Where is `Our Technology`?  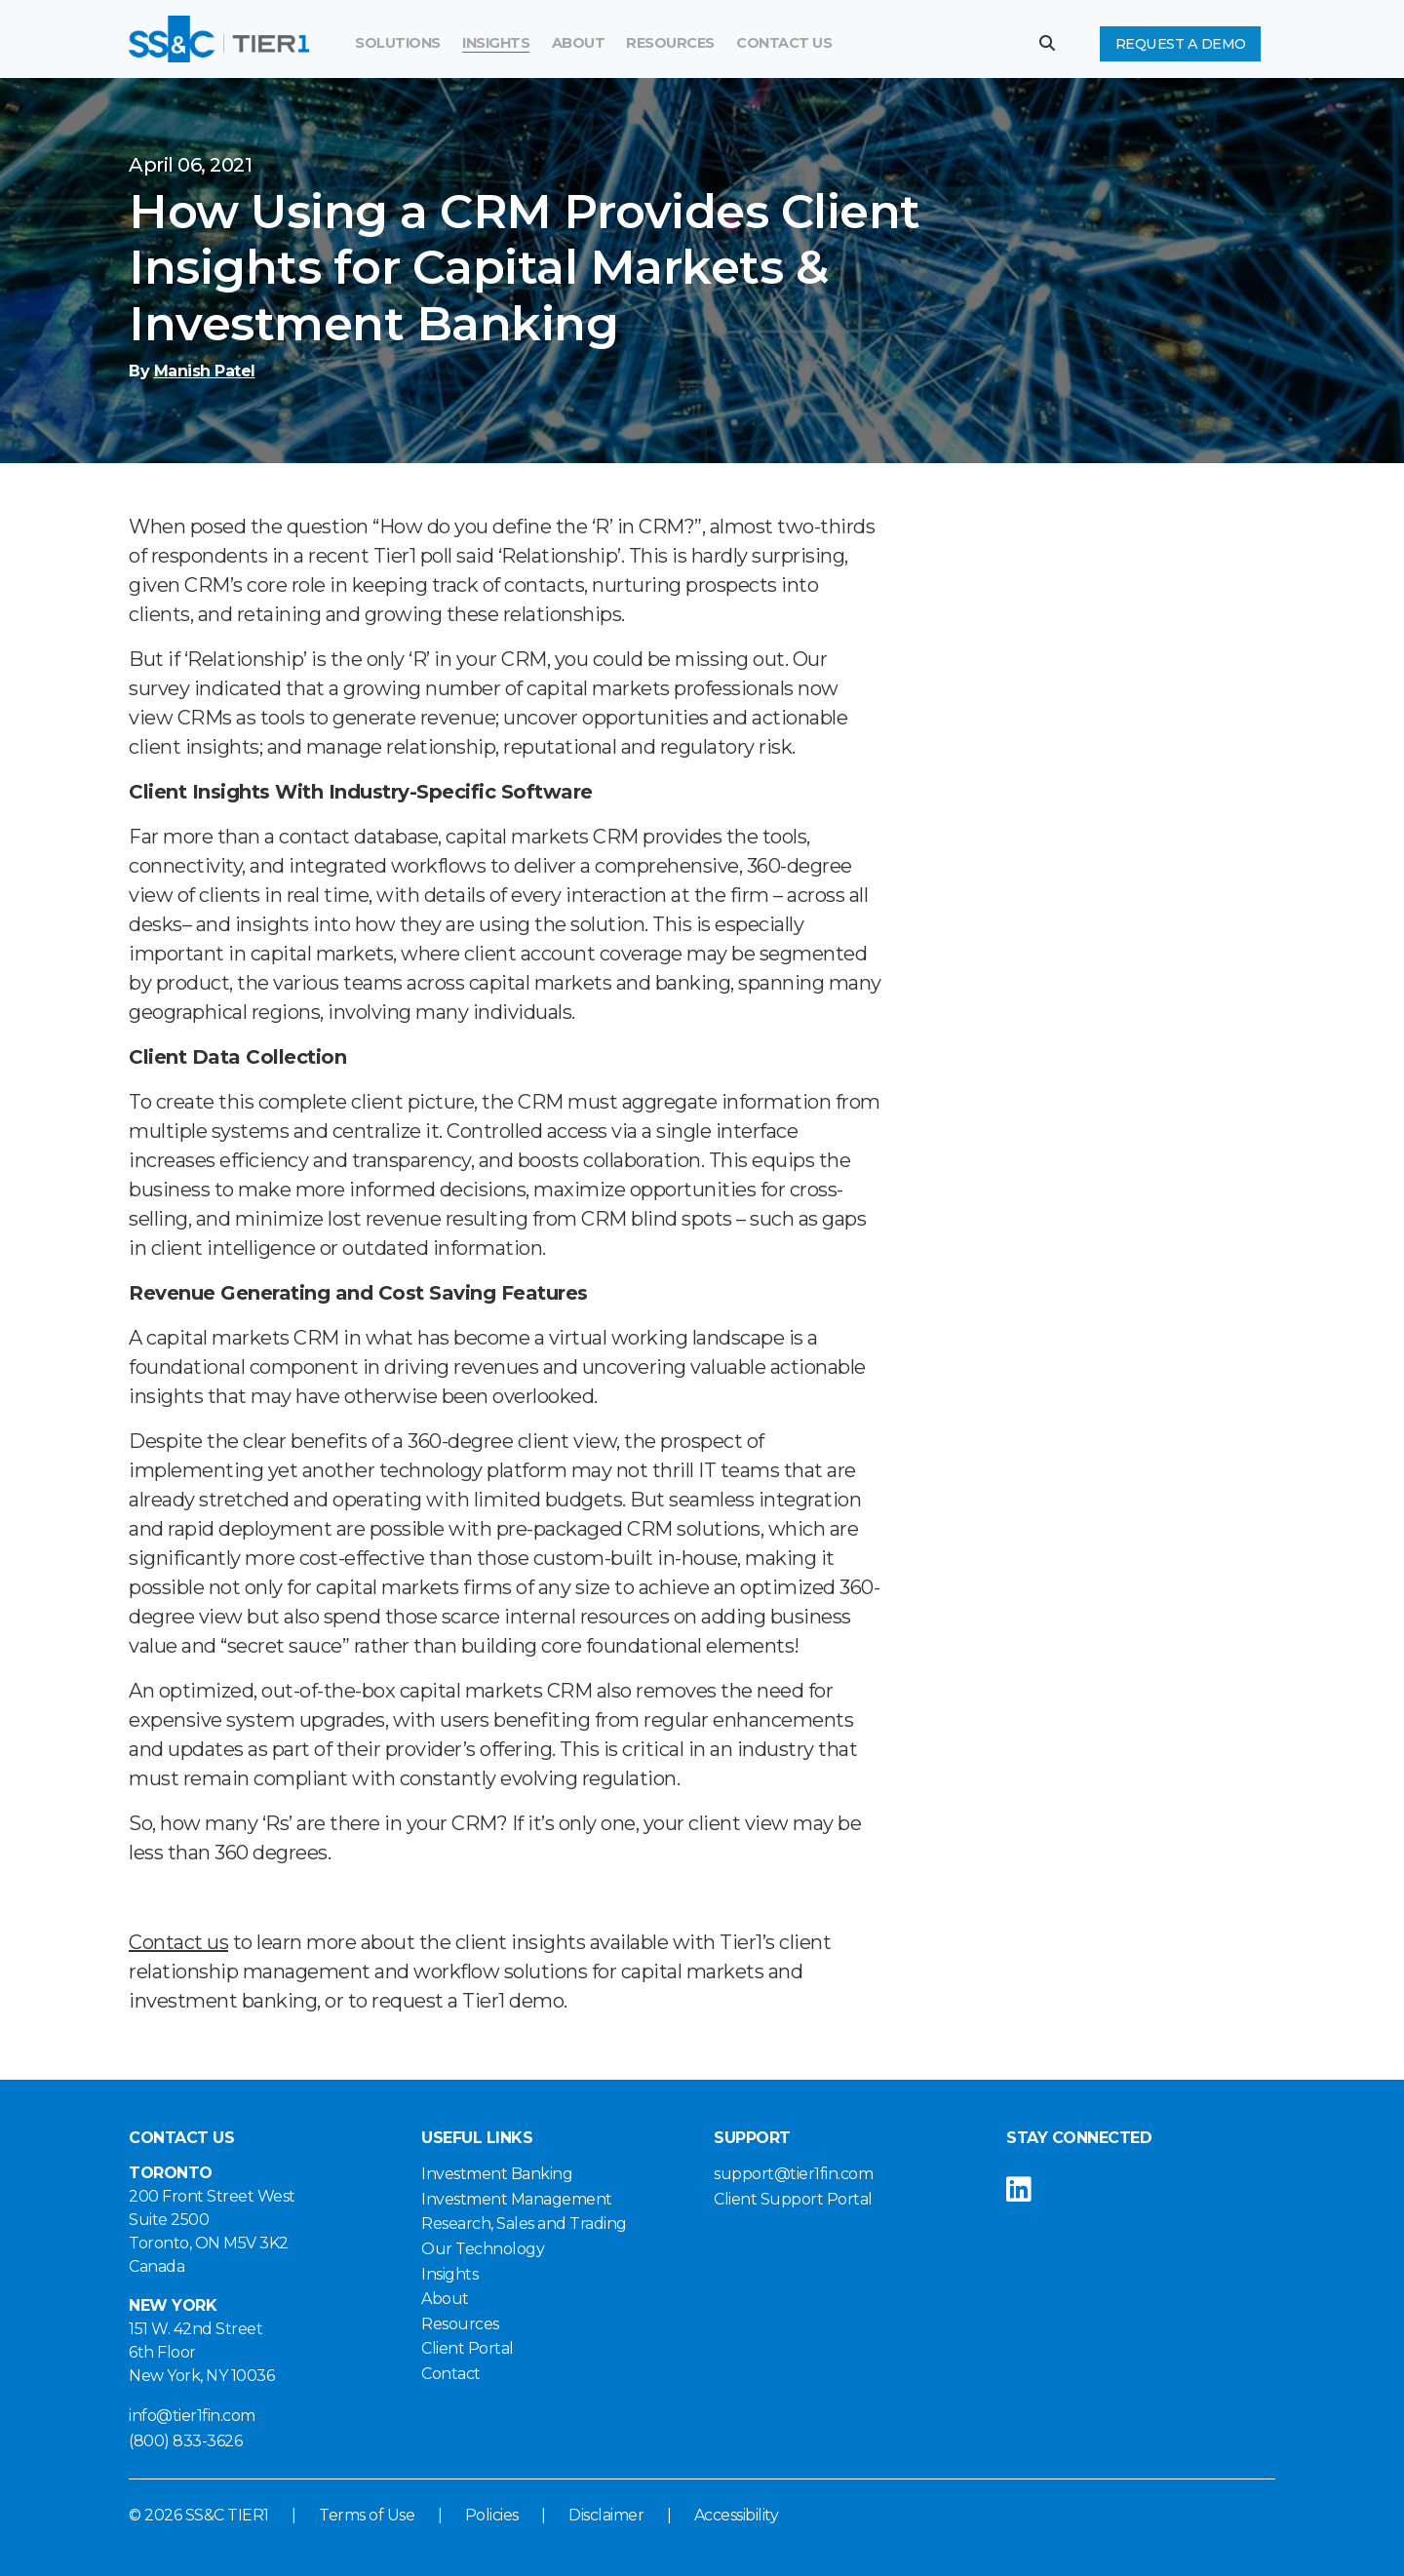
Our Technology is located at coordinates (482, 2249).